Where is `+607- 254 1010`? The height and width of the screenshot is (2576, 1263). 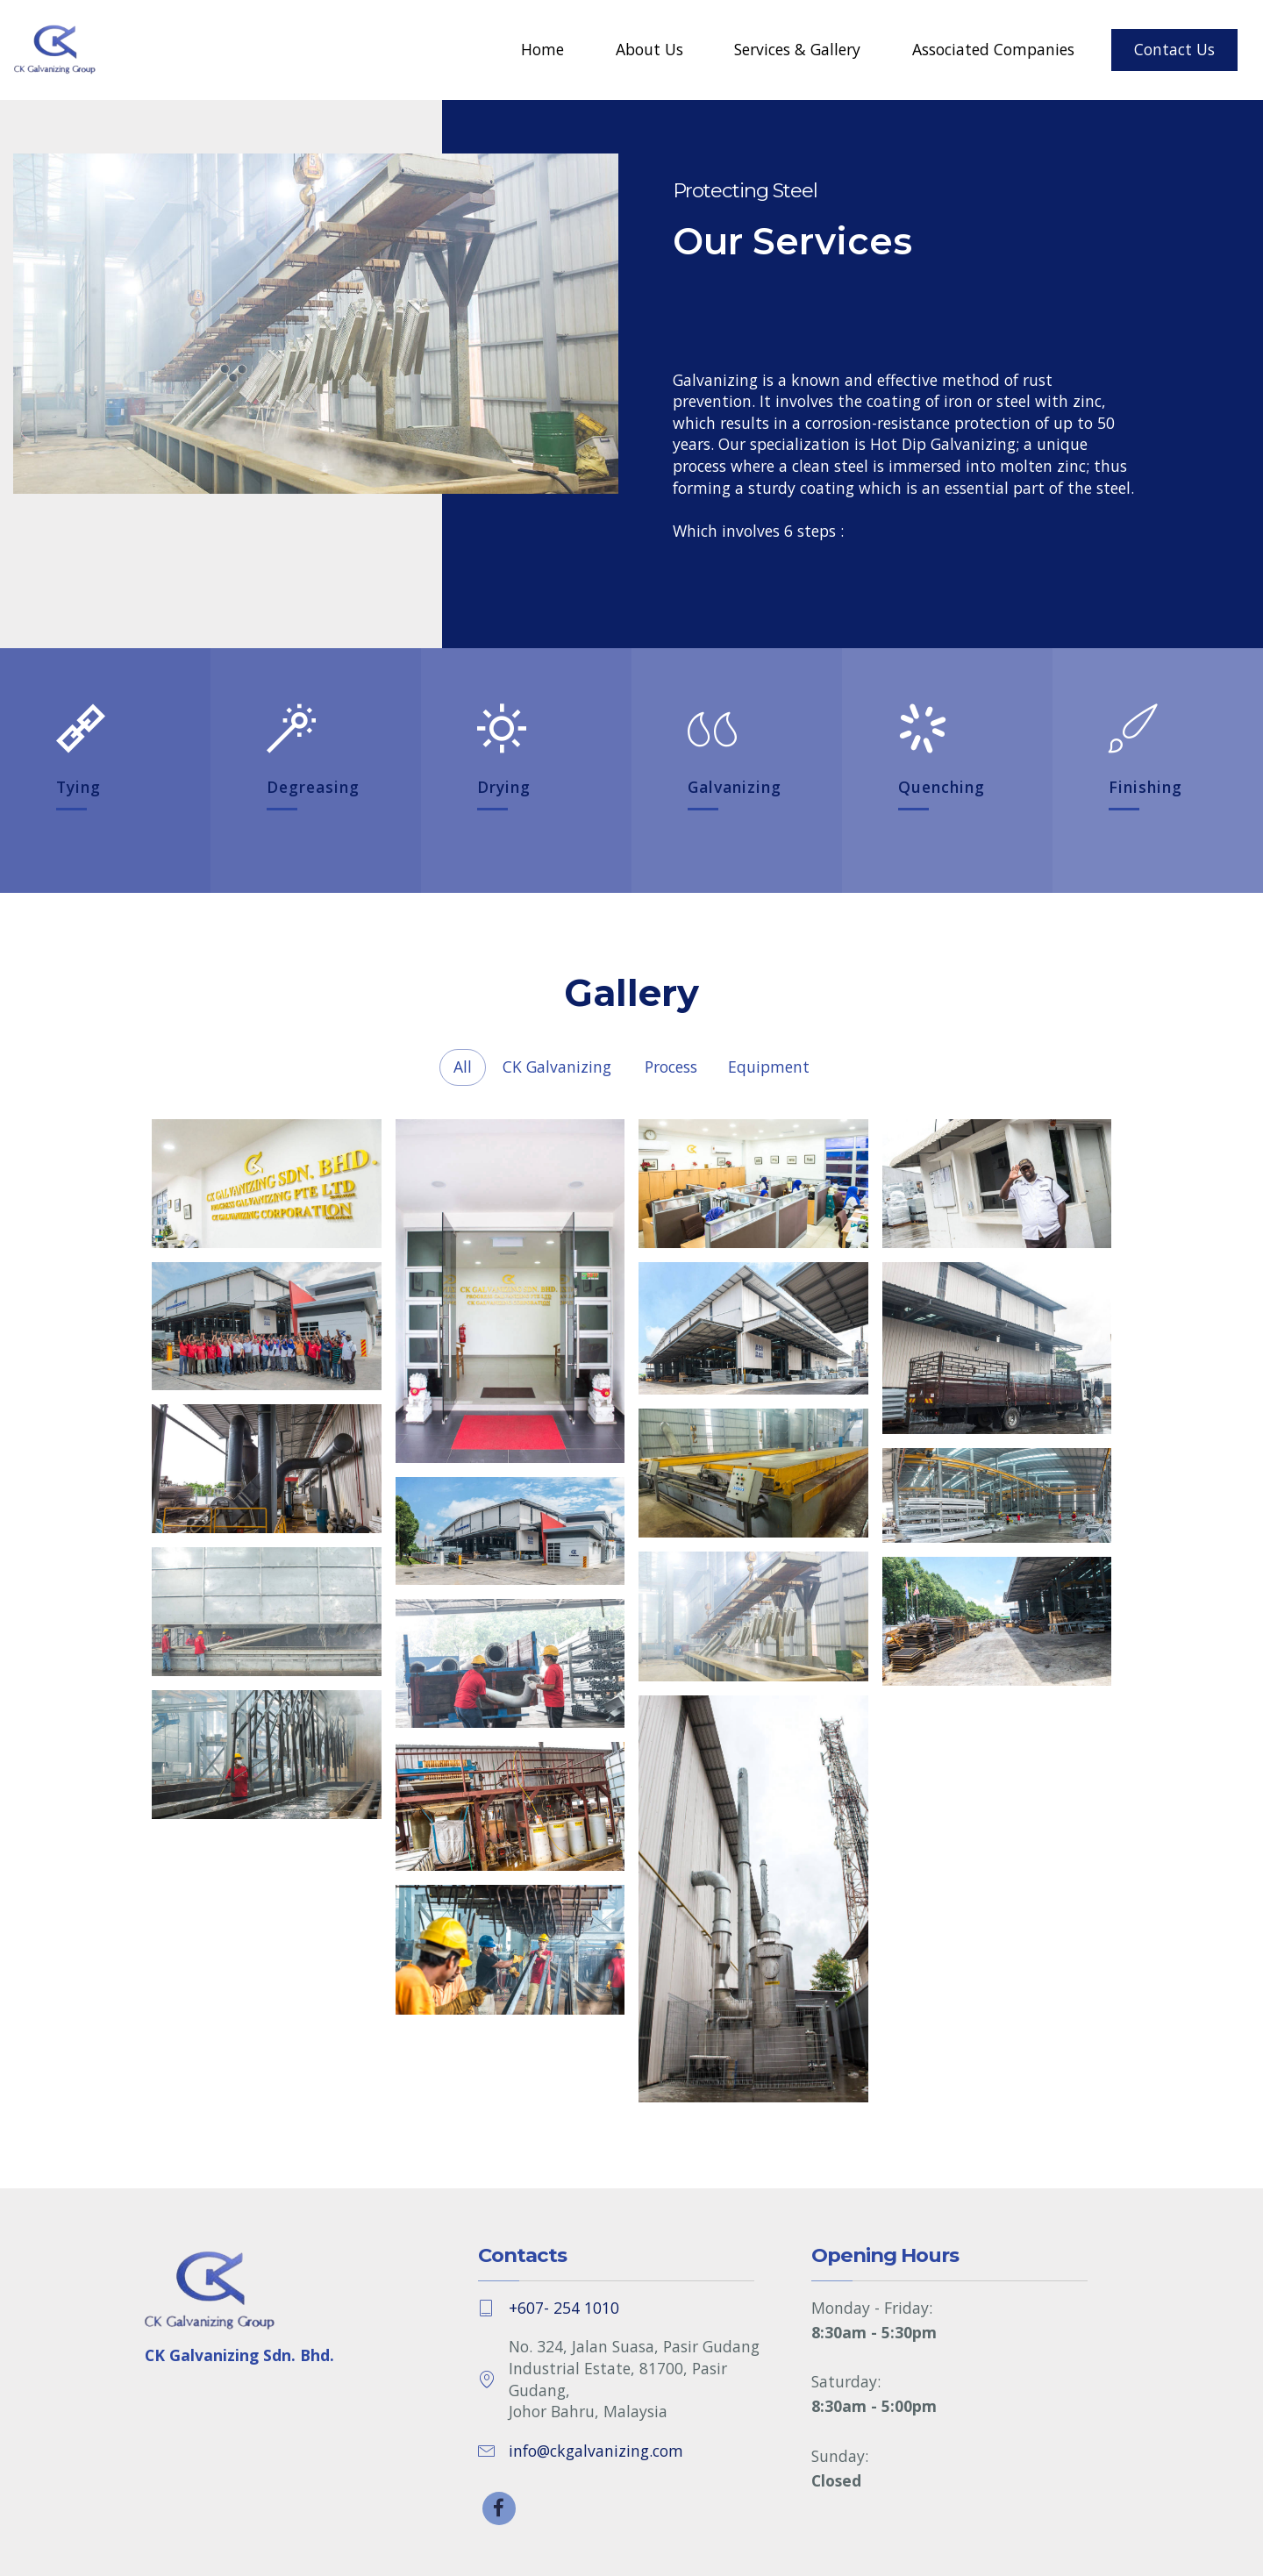
+607- 254 1010 is located at coordinates (564, 2307).